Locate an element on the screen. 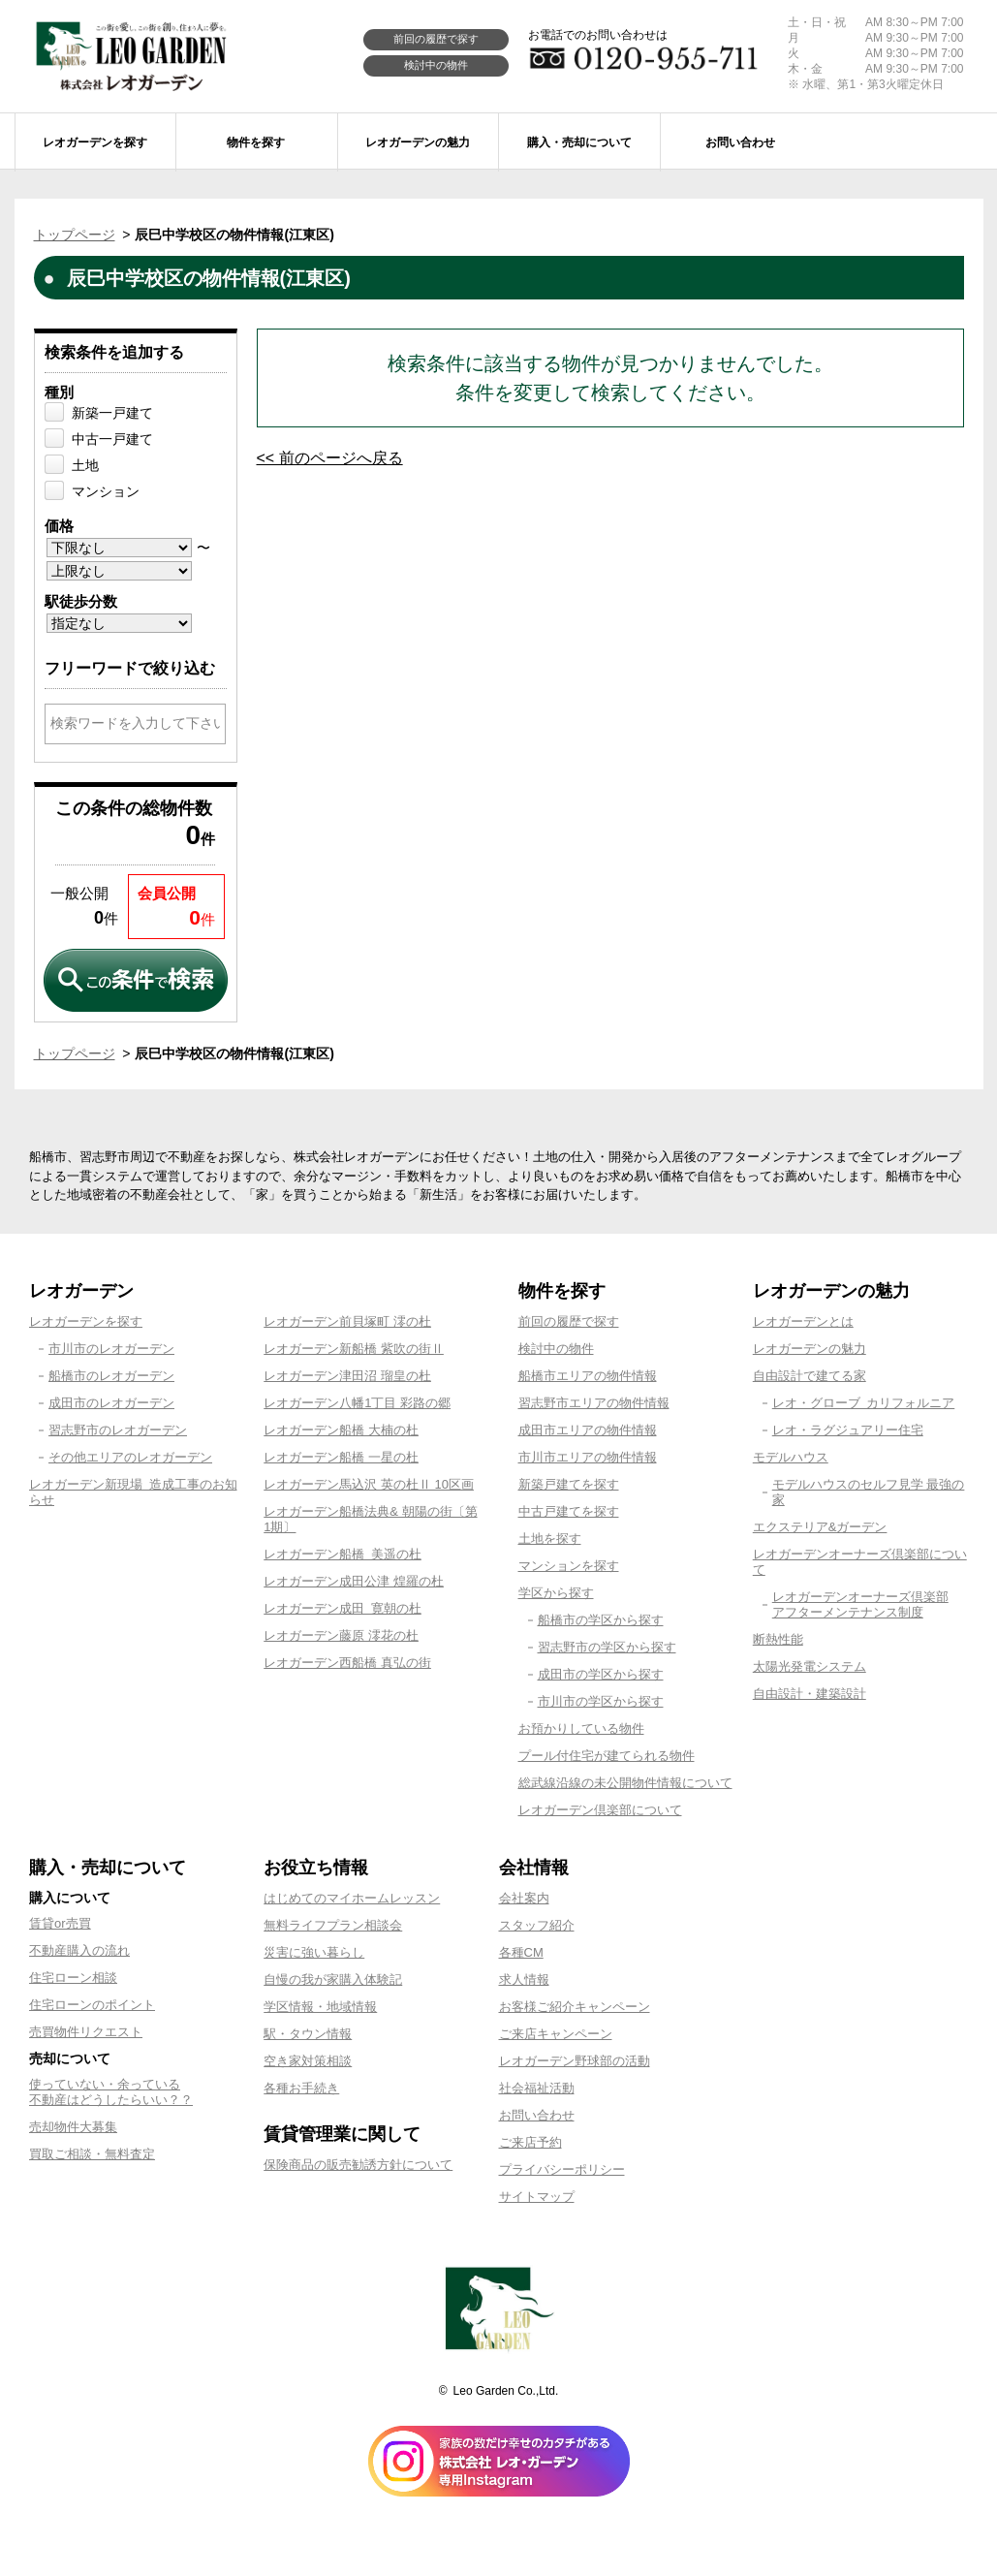  お問い合わせ is located at coordinates (537, 2115).